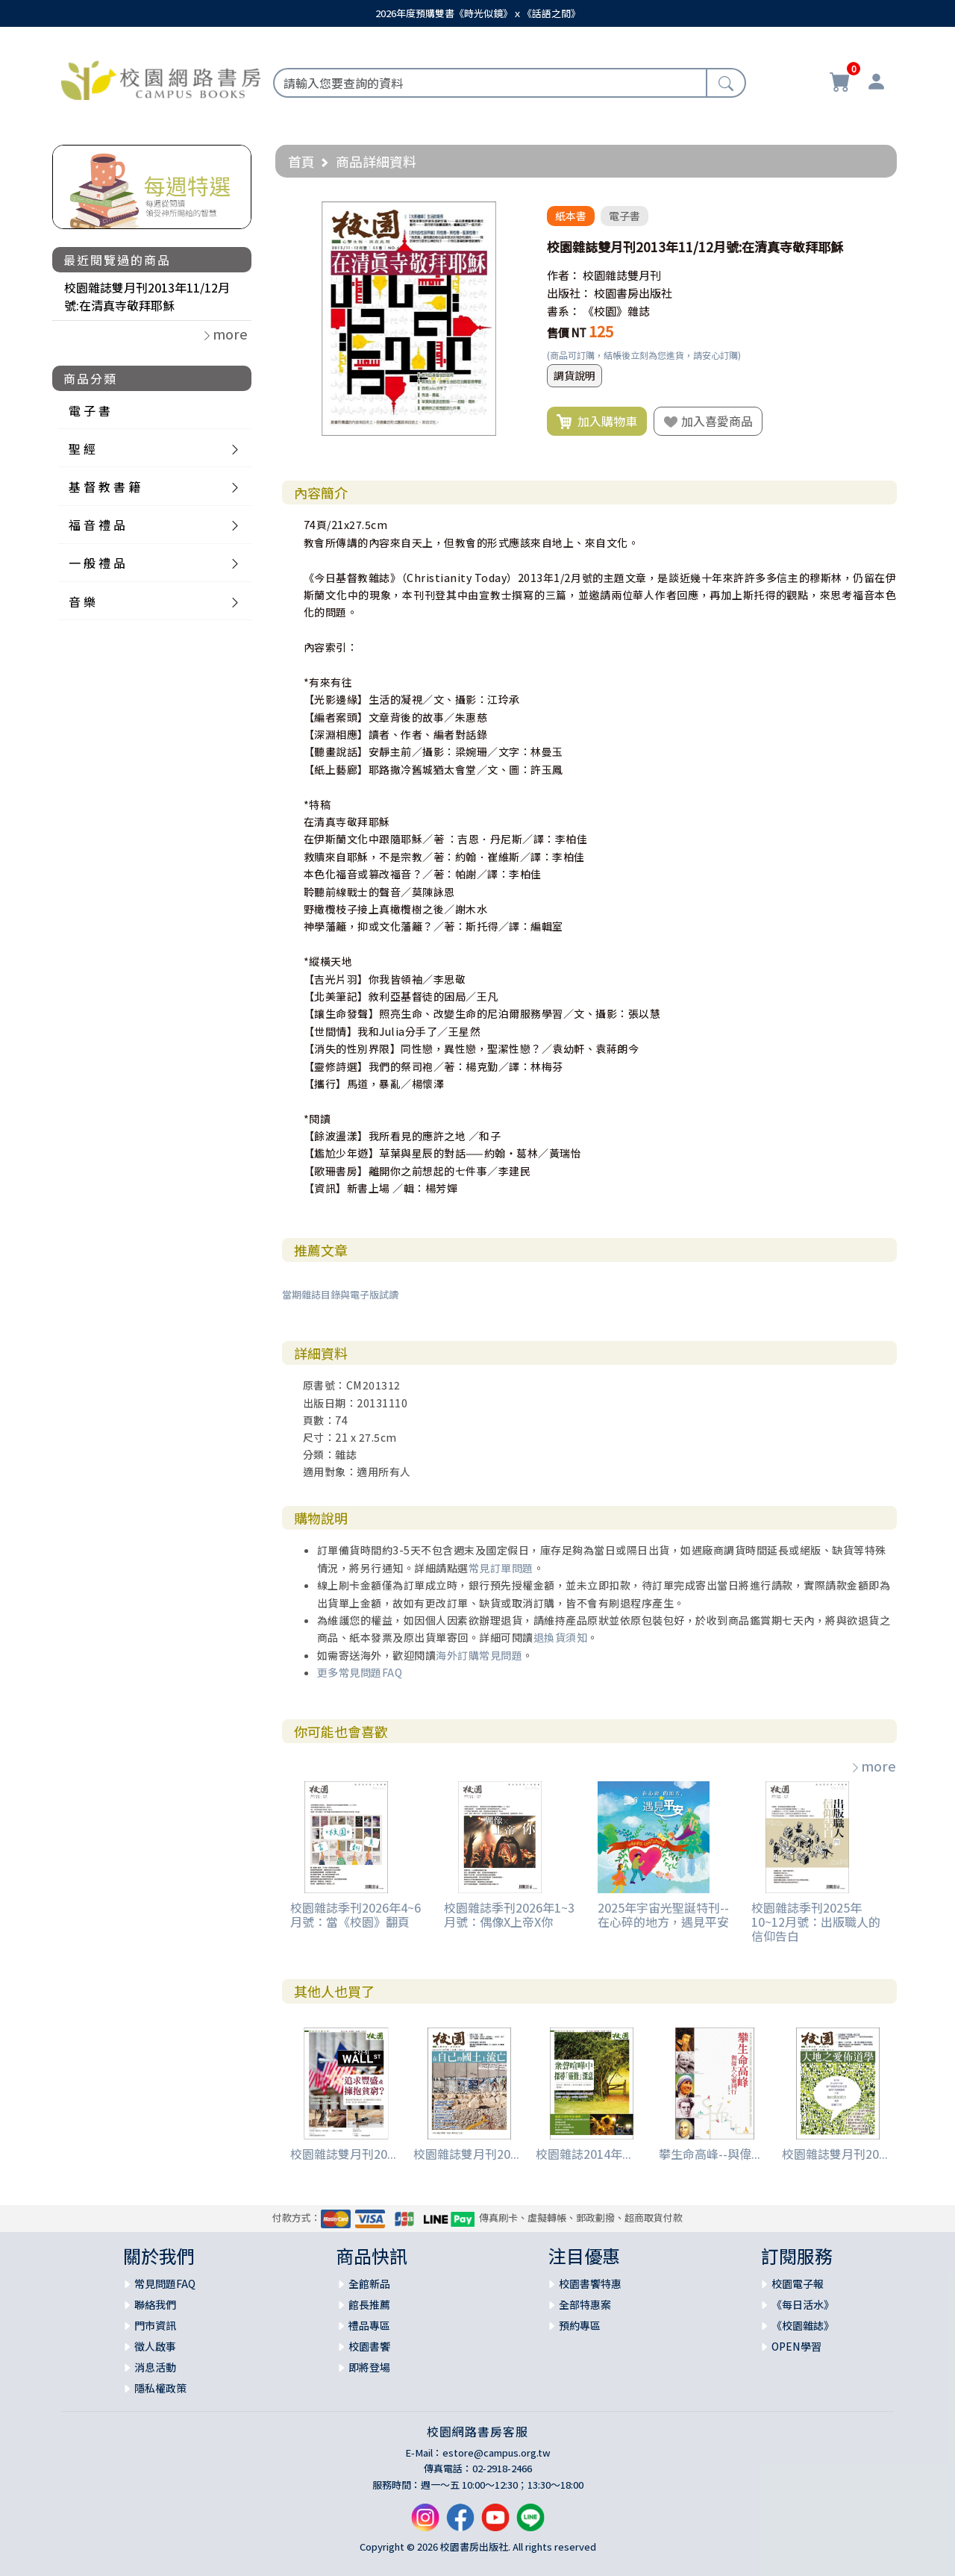 This screenshot has height=2576, width=955. I want to click on 館長推薦, so click(369, 2304).